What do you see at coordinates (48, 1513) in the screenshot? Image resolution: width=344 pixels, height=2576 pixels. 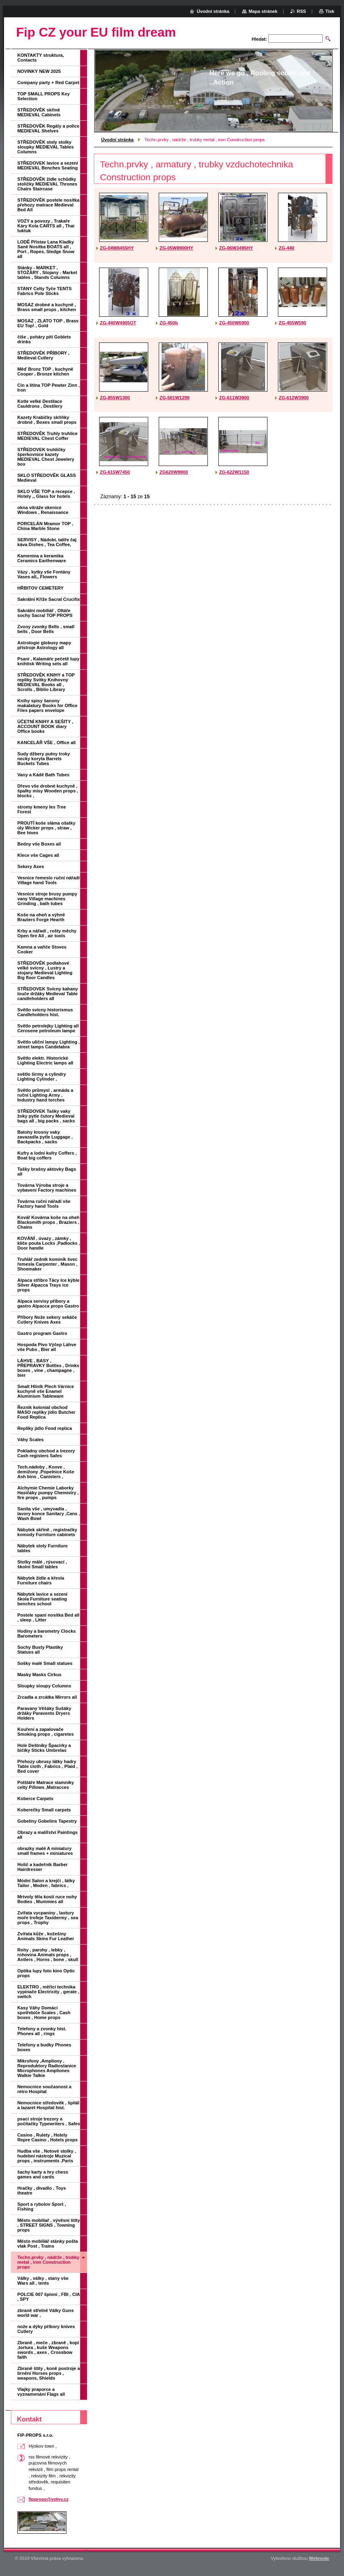 I see `Sanita vše , umyvadla , lavory konce Sanitary ,Cans , Wash Bowl` at bounding box center [48, 1513].